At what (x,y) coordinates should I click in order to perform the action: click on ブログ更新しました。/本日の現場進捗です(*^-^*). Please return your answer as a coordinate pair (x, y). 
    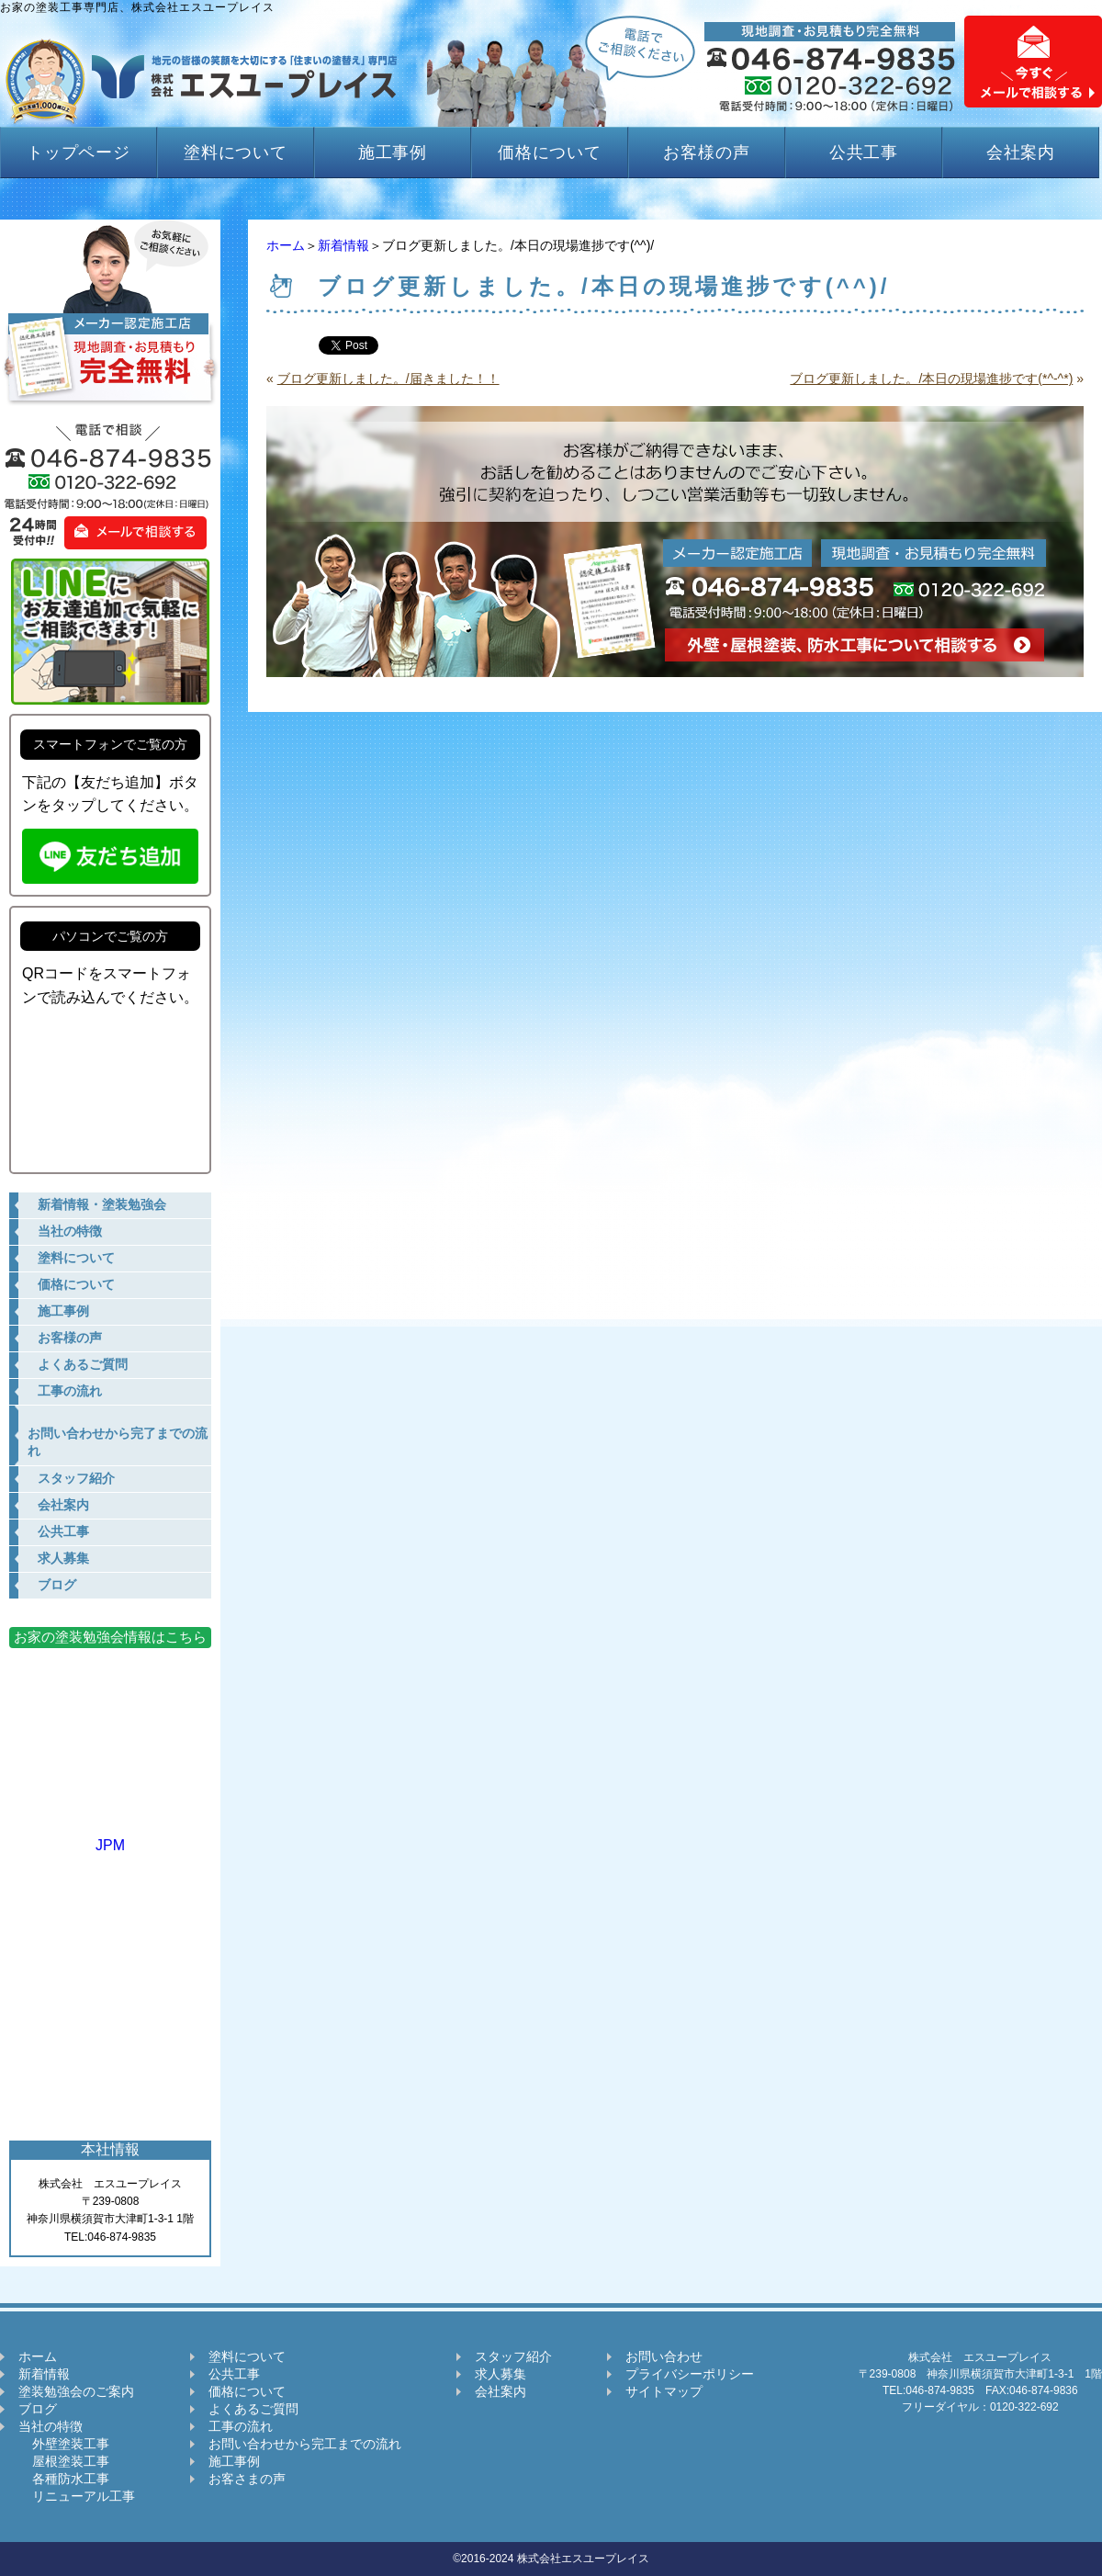
    Looking at the image, I should click on (931, 378).